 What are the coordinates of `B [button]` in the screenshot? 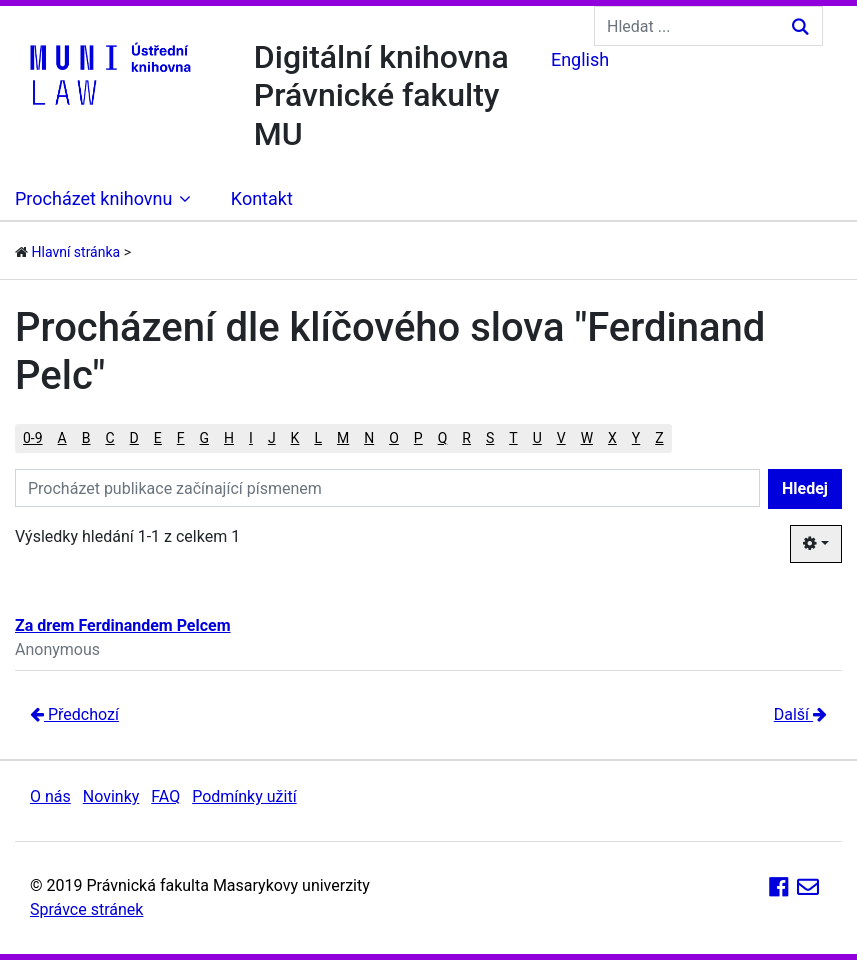 It's located at (86, 438).